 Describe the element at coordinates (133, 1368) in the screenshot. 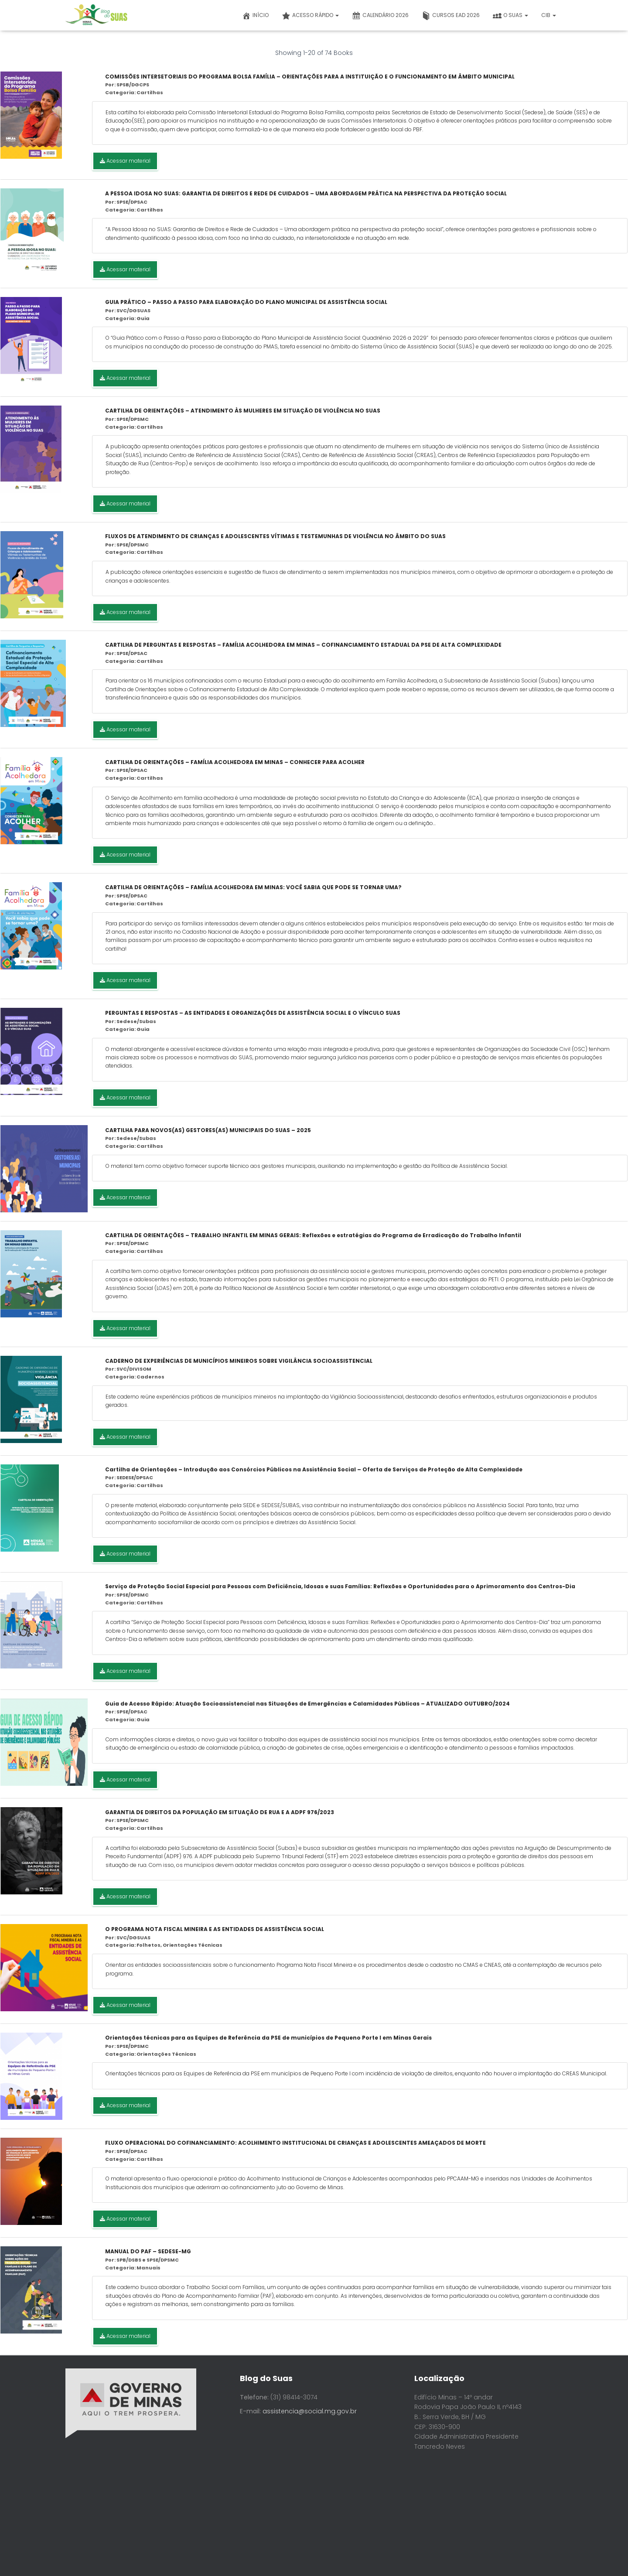

I see `SVC/DIVISOM` at that location.